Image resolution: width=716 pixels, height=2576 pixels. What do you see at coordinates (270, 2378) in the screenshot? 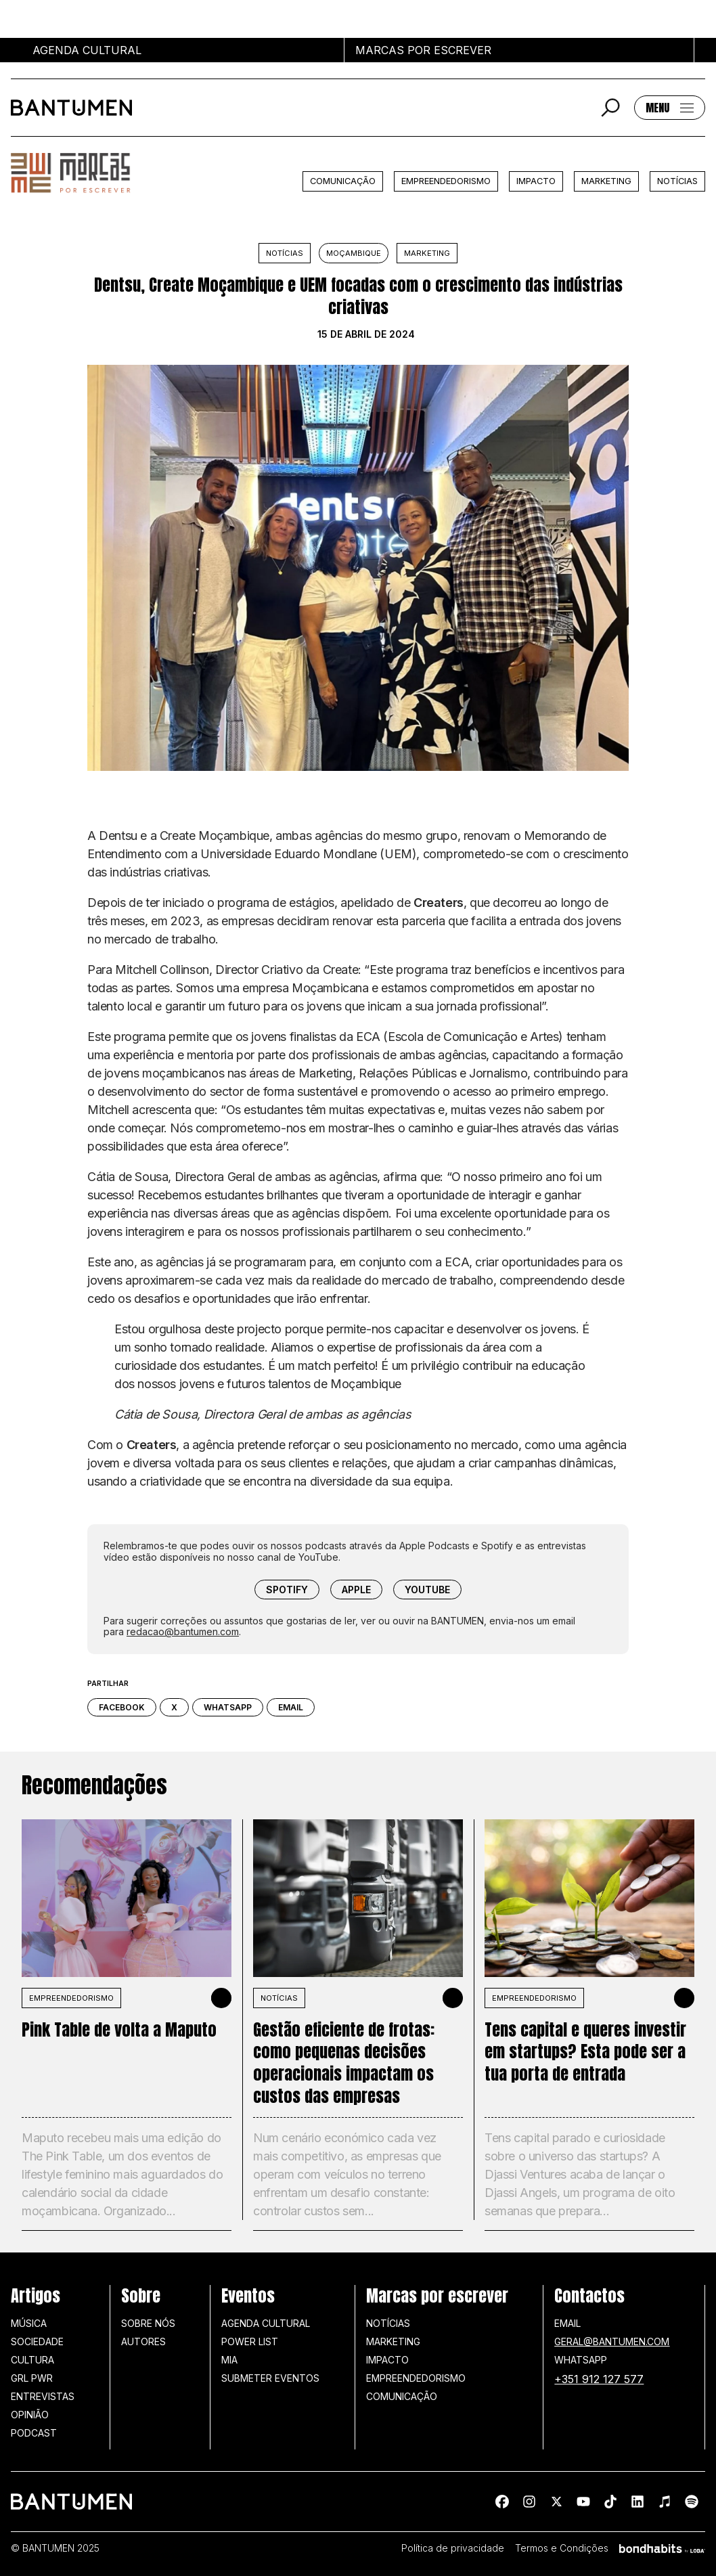
I see `SUBMETER EVENTOS` at bounding box center [270, 2378].